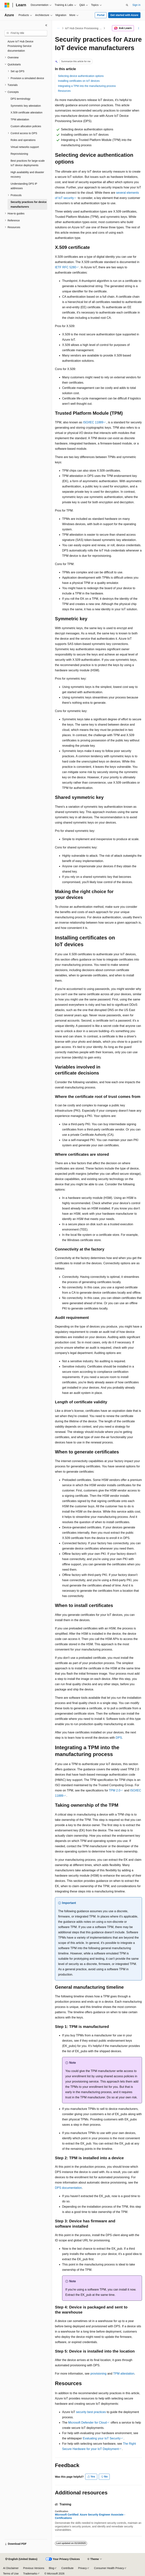  Describe the element at coordinates (23, 139) in the screenshot. I see `Roles and operations [treeitem]` at that location.